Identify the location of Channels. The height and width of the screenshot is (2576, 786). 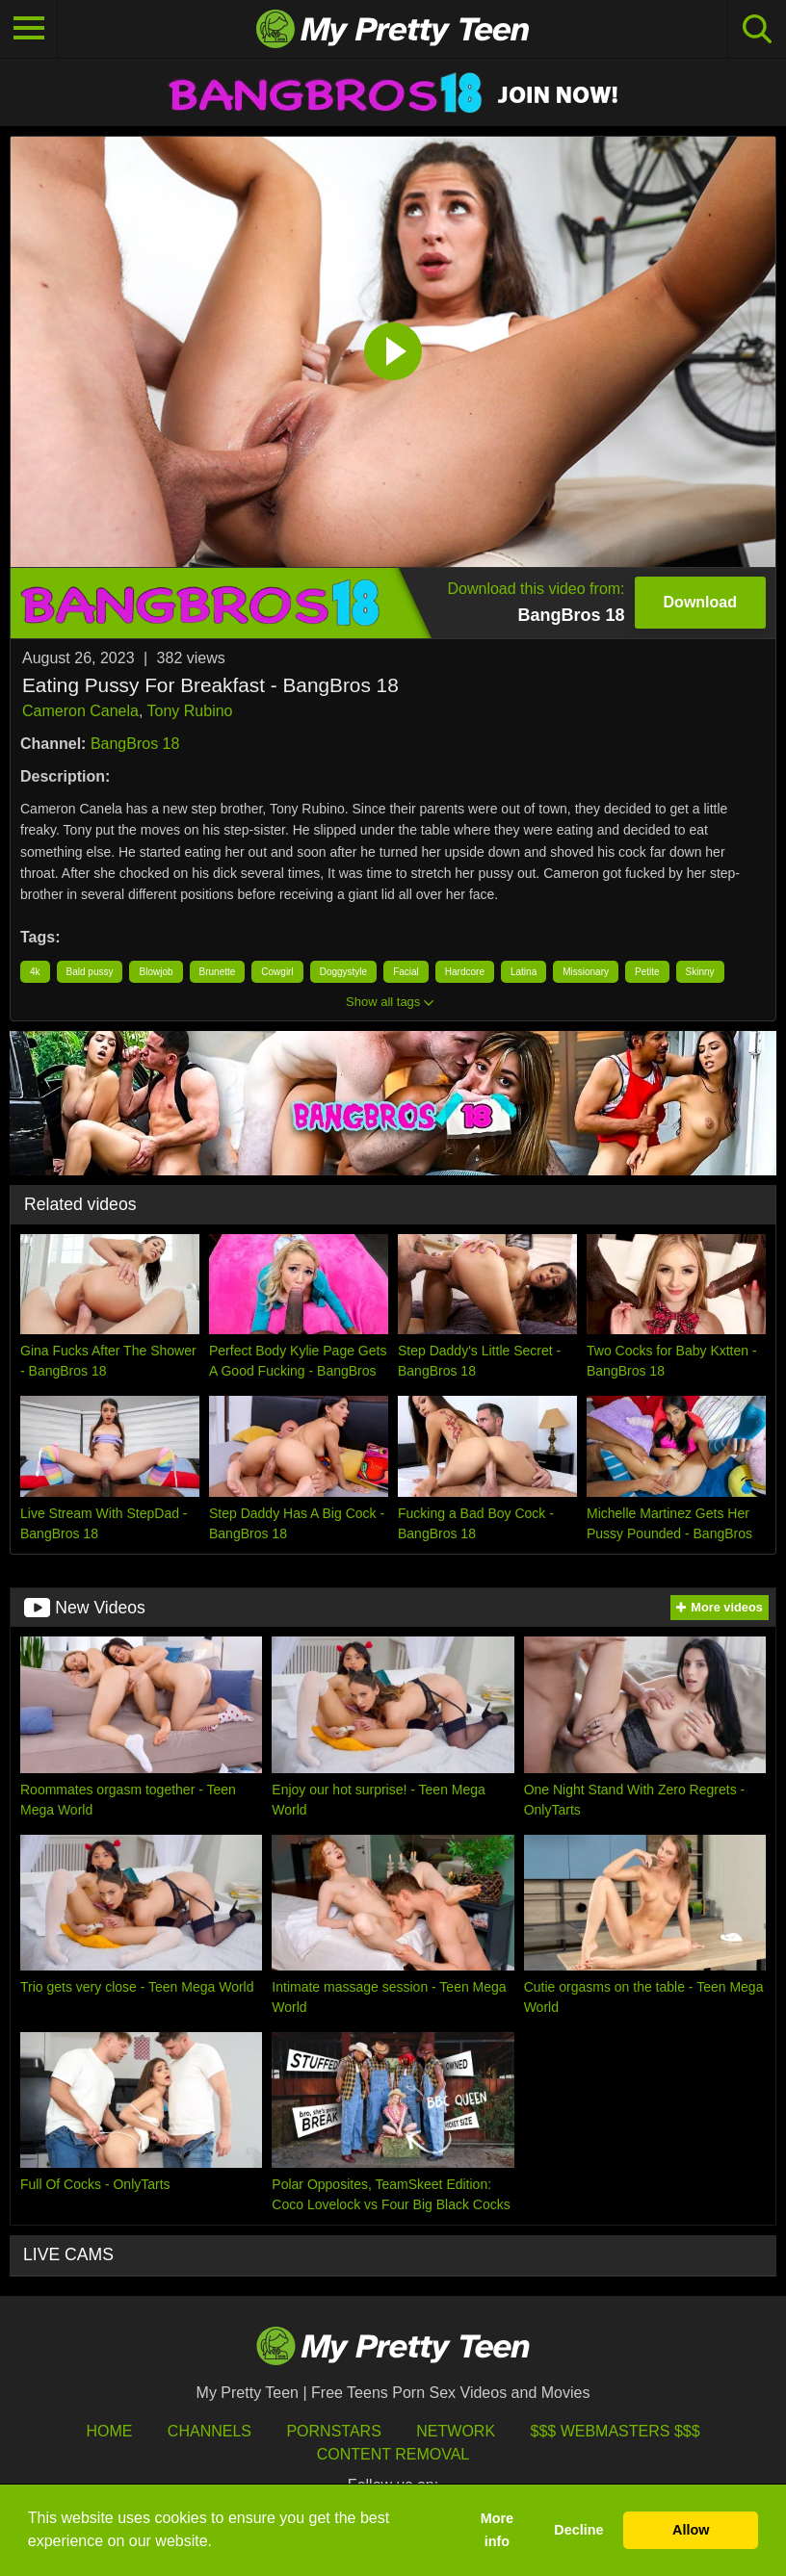
(209, 2431).